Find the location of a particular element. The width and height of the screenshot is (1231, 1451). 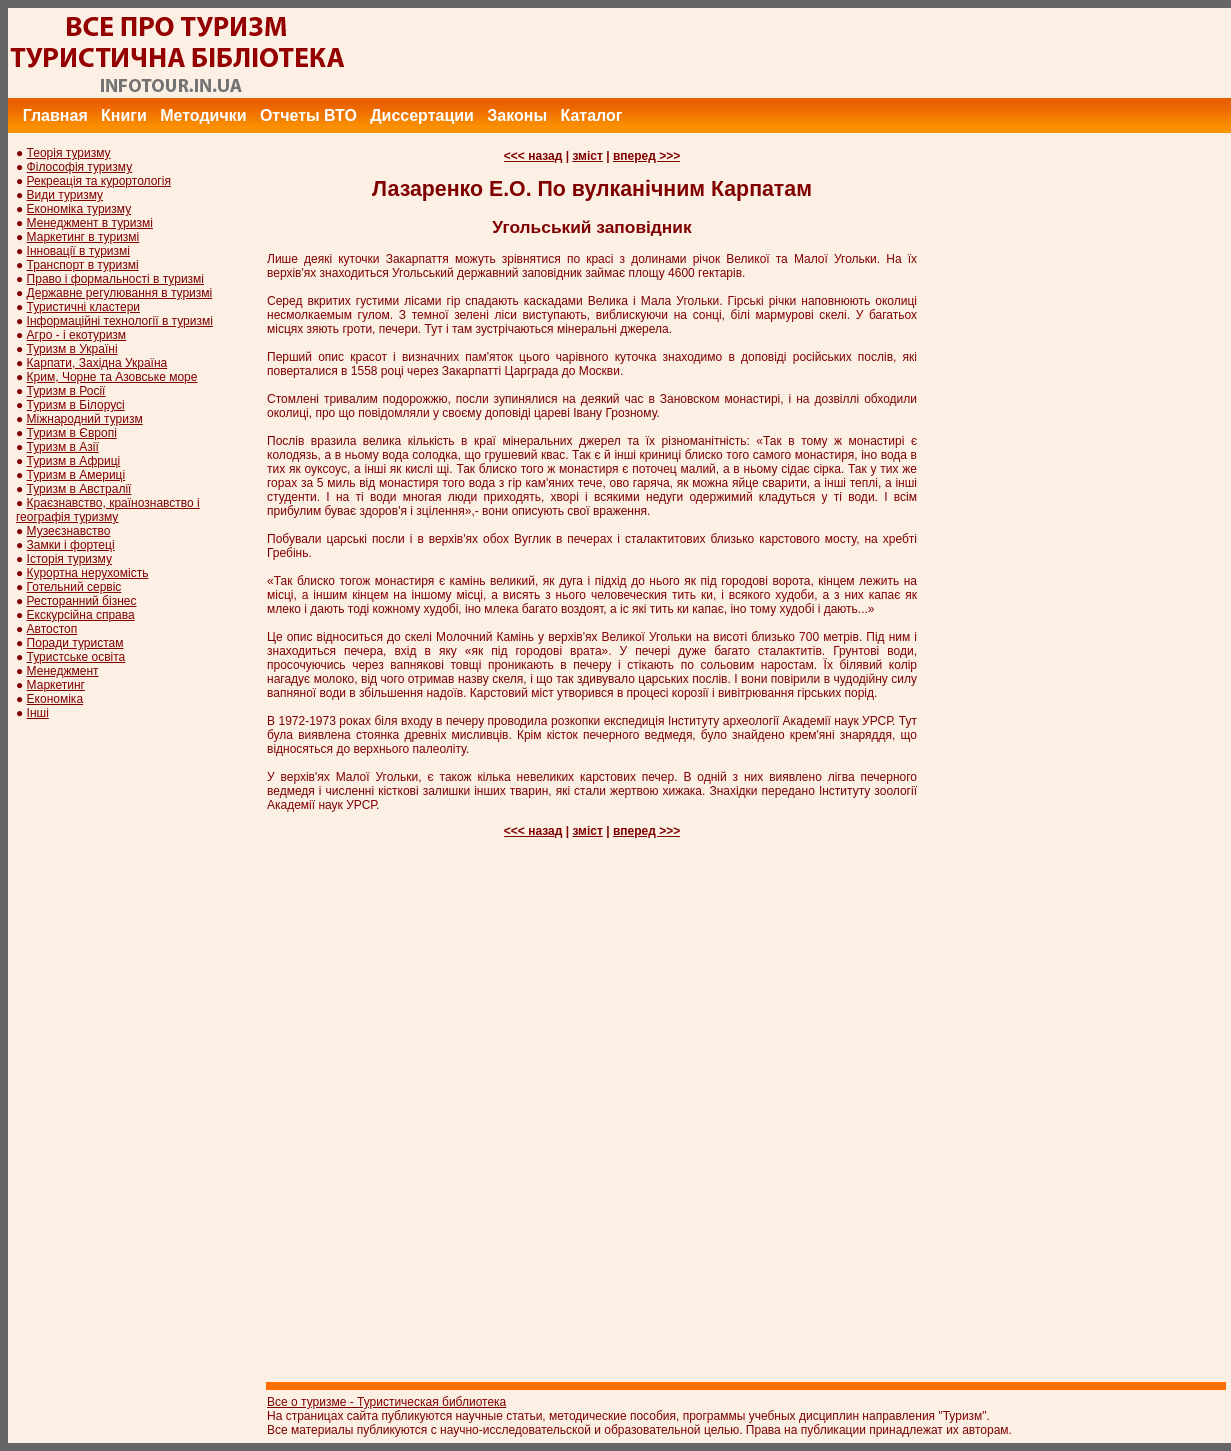

Туризм в Європі is located at coordinates (72, 433).